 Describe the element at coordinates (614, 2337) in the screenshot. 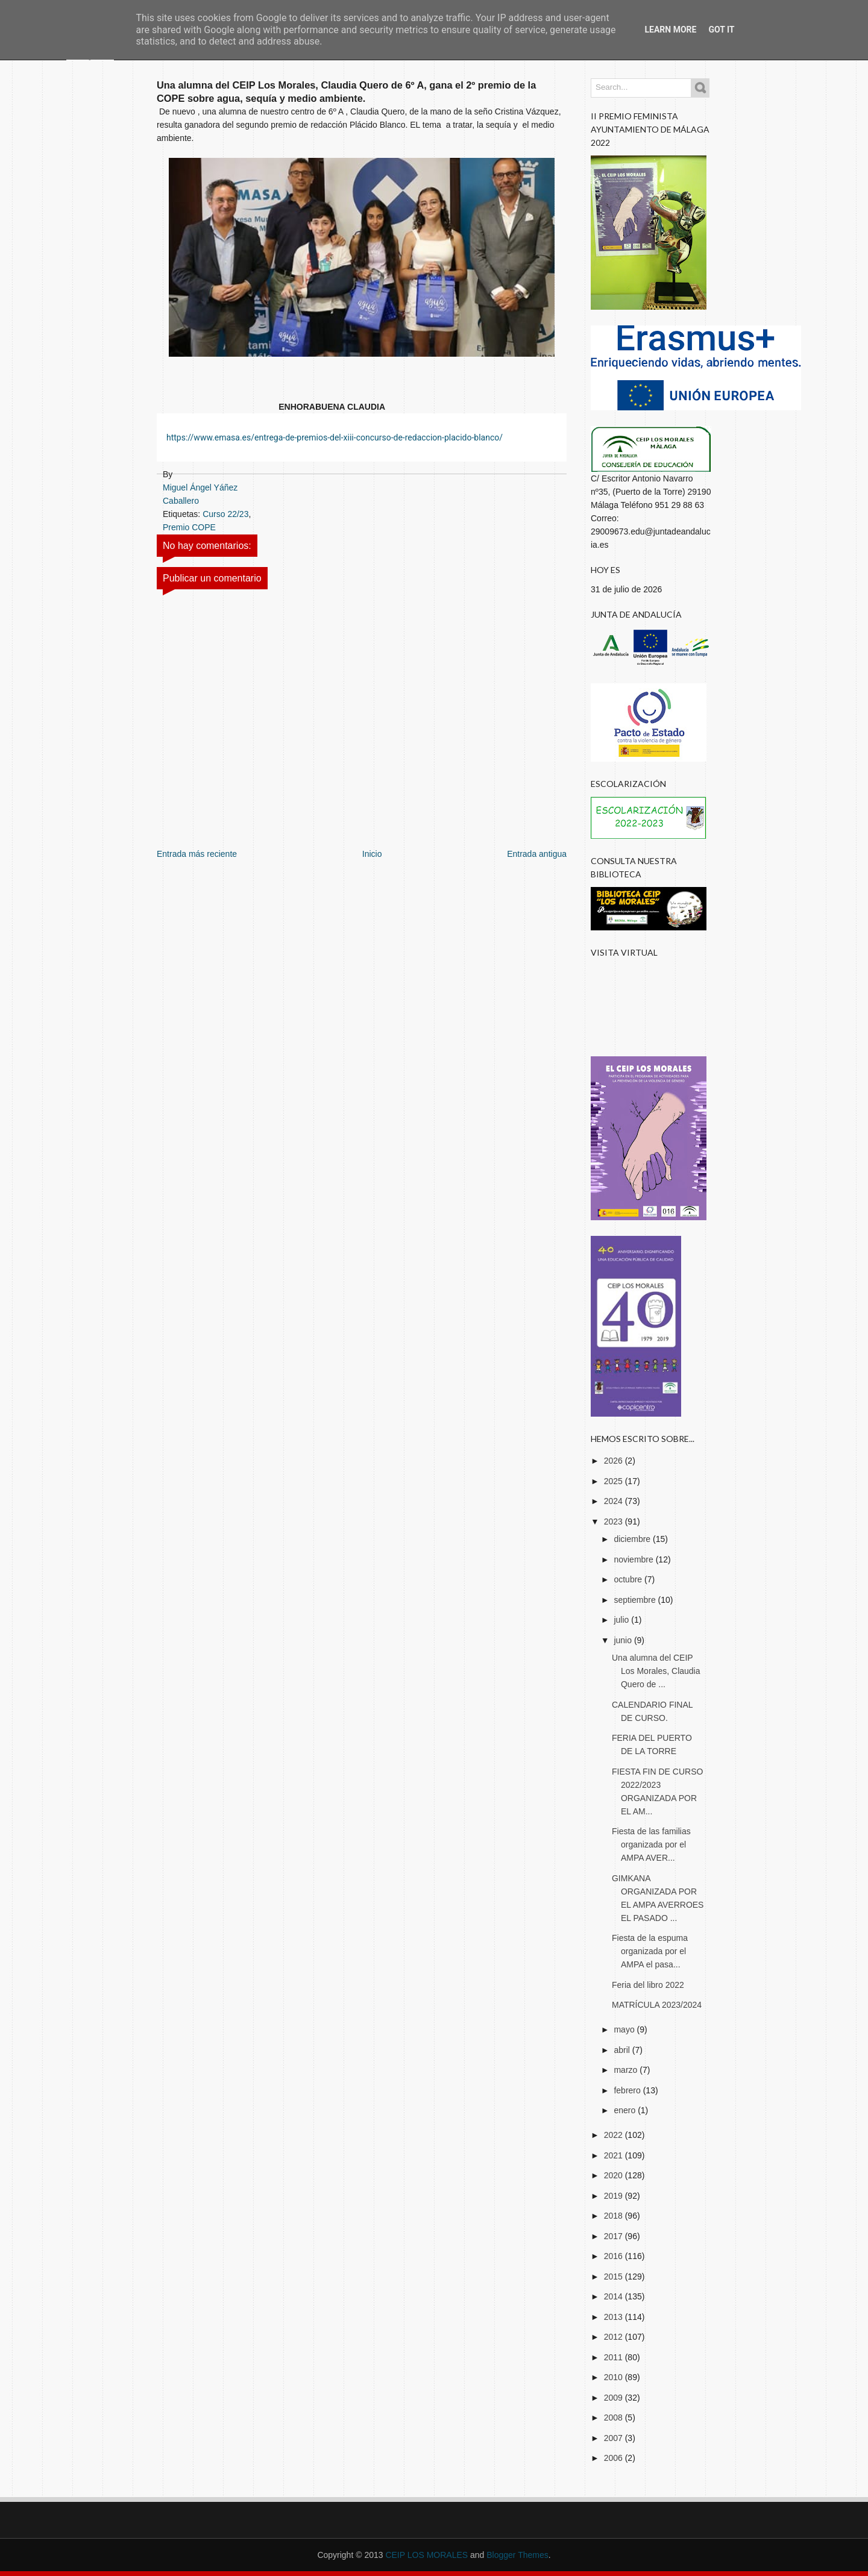

I see `2012` at that location.